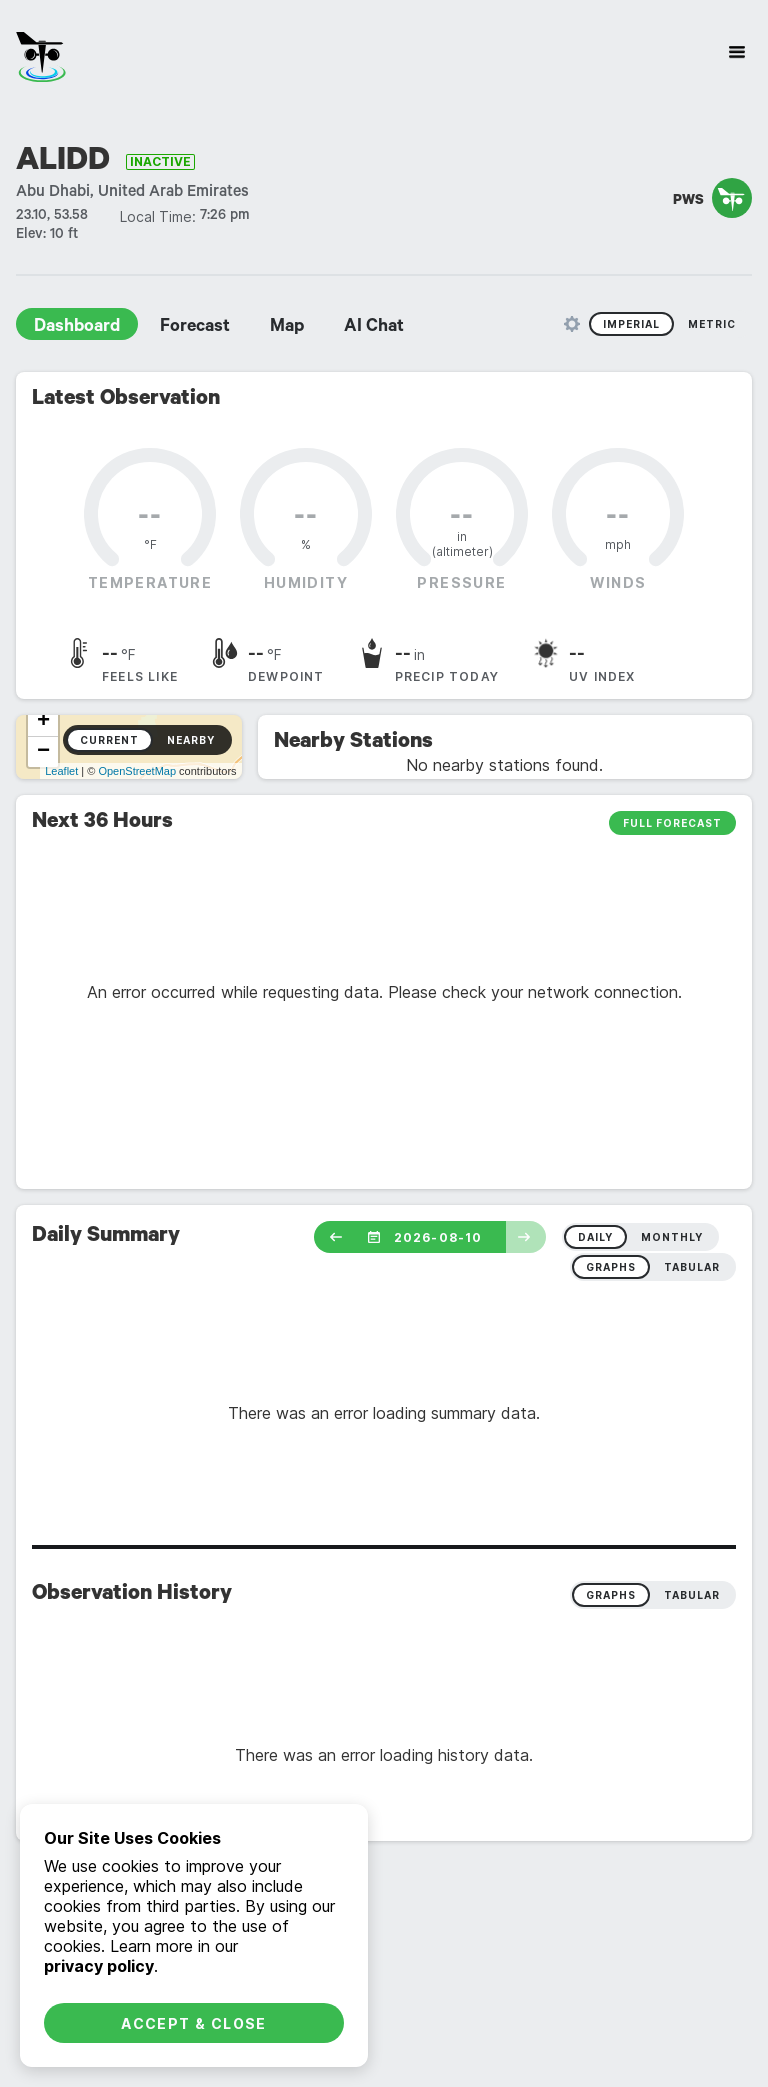  I want to click on Dashboard, so click(77, 328).